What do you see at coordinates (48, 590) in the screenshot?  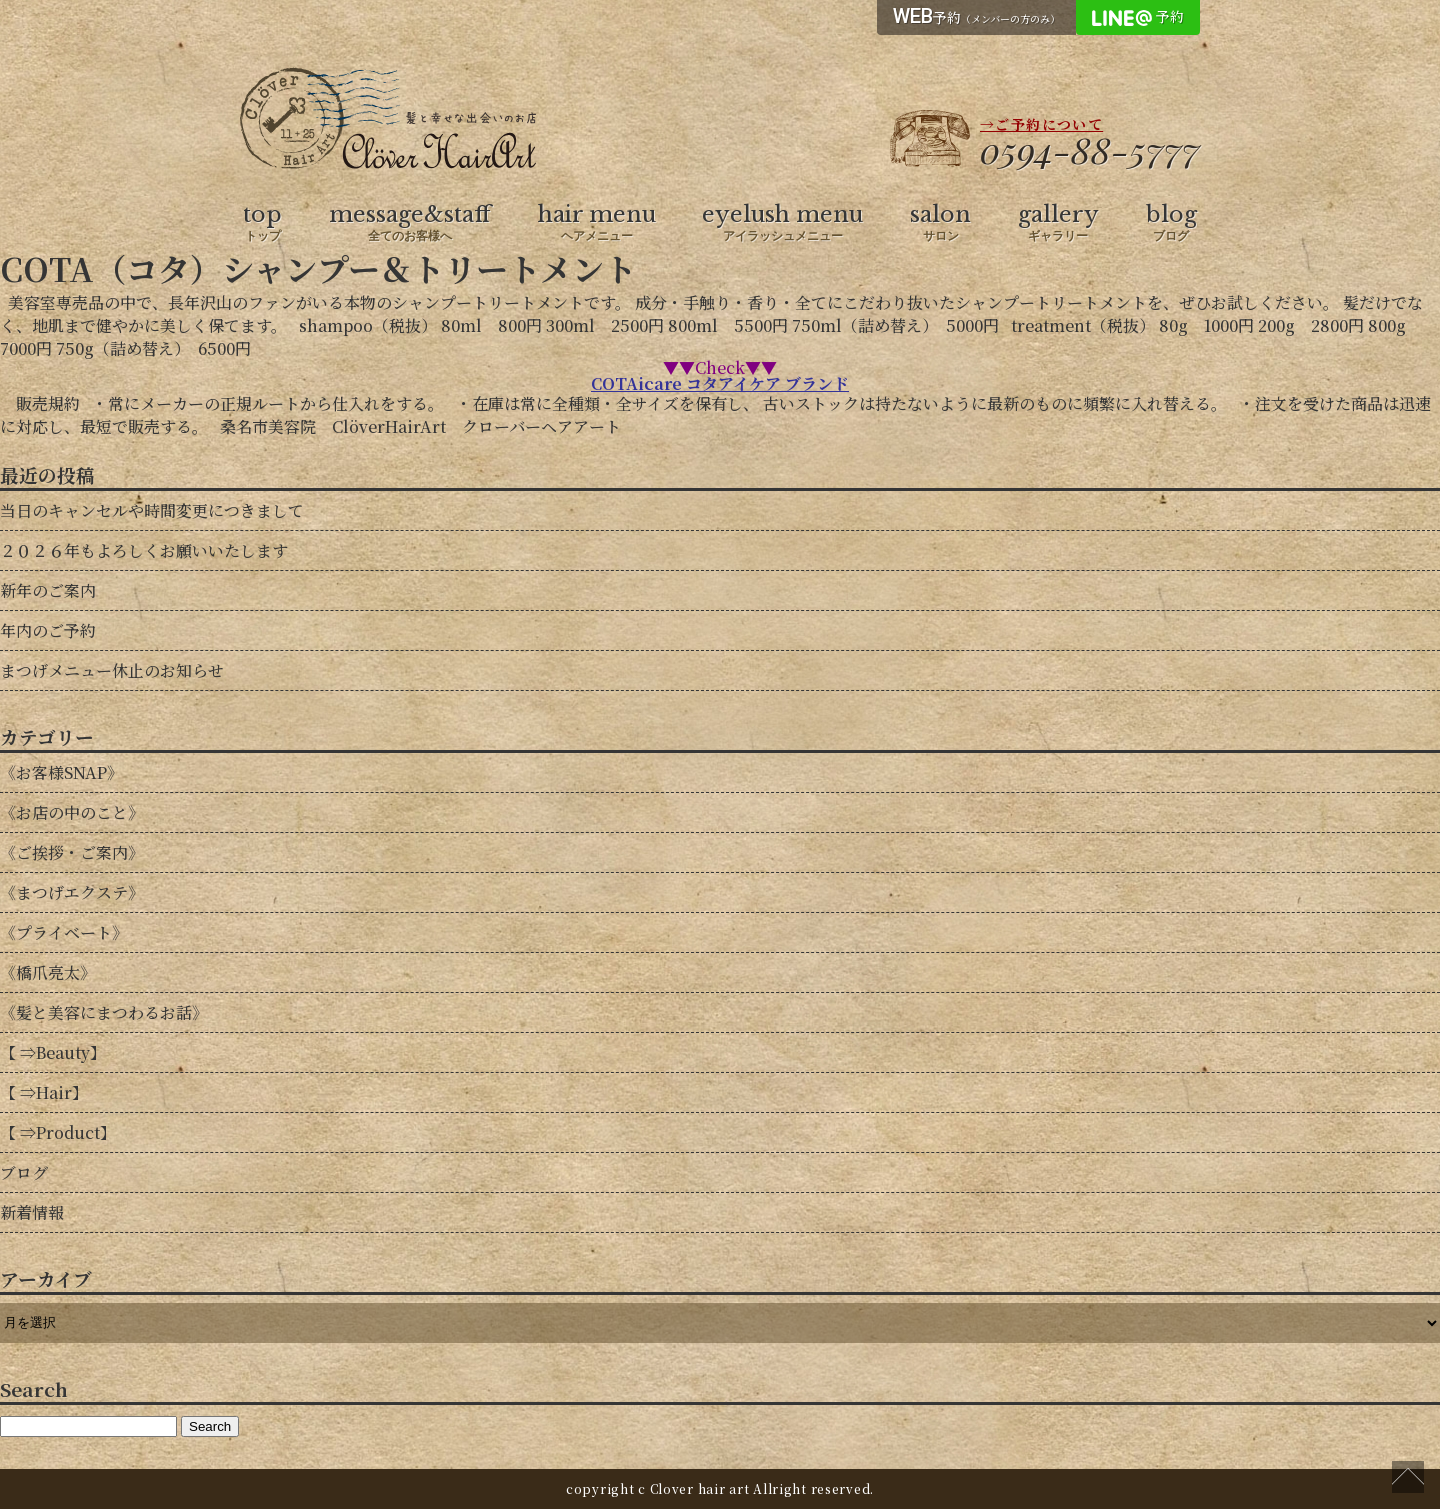 I see `新年のご案内` at bounding box center [48, 590].